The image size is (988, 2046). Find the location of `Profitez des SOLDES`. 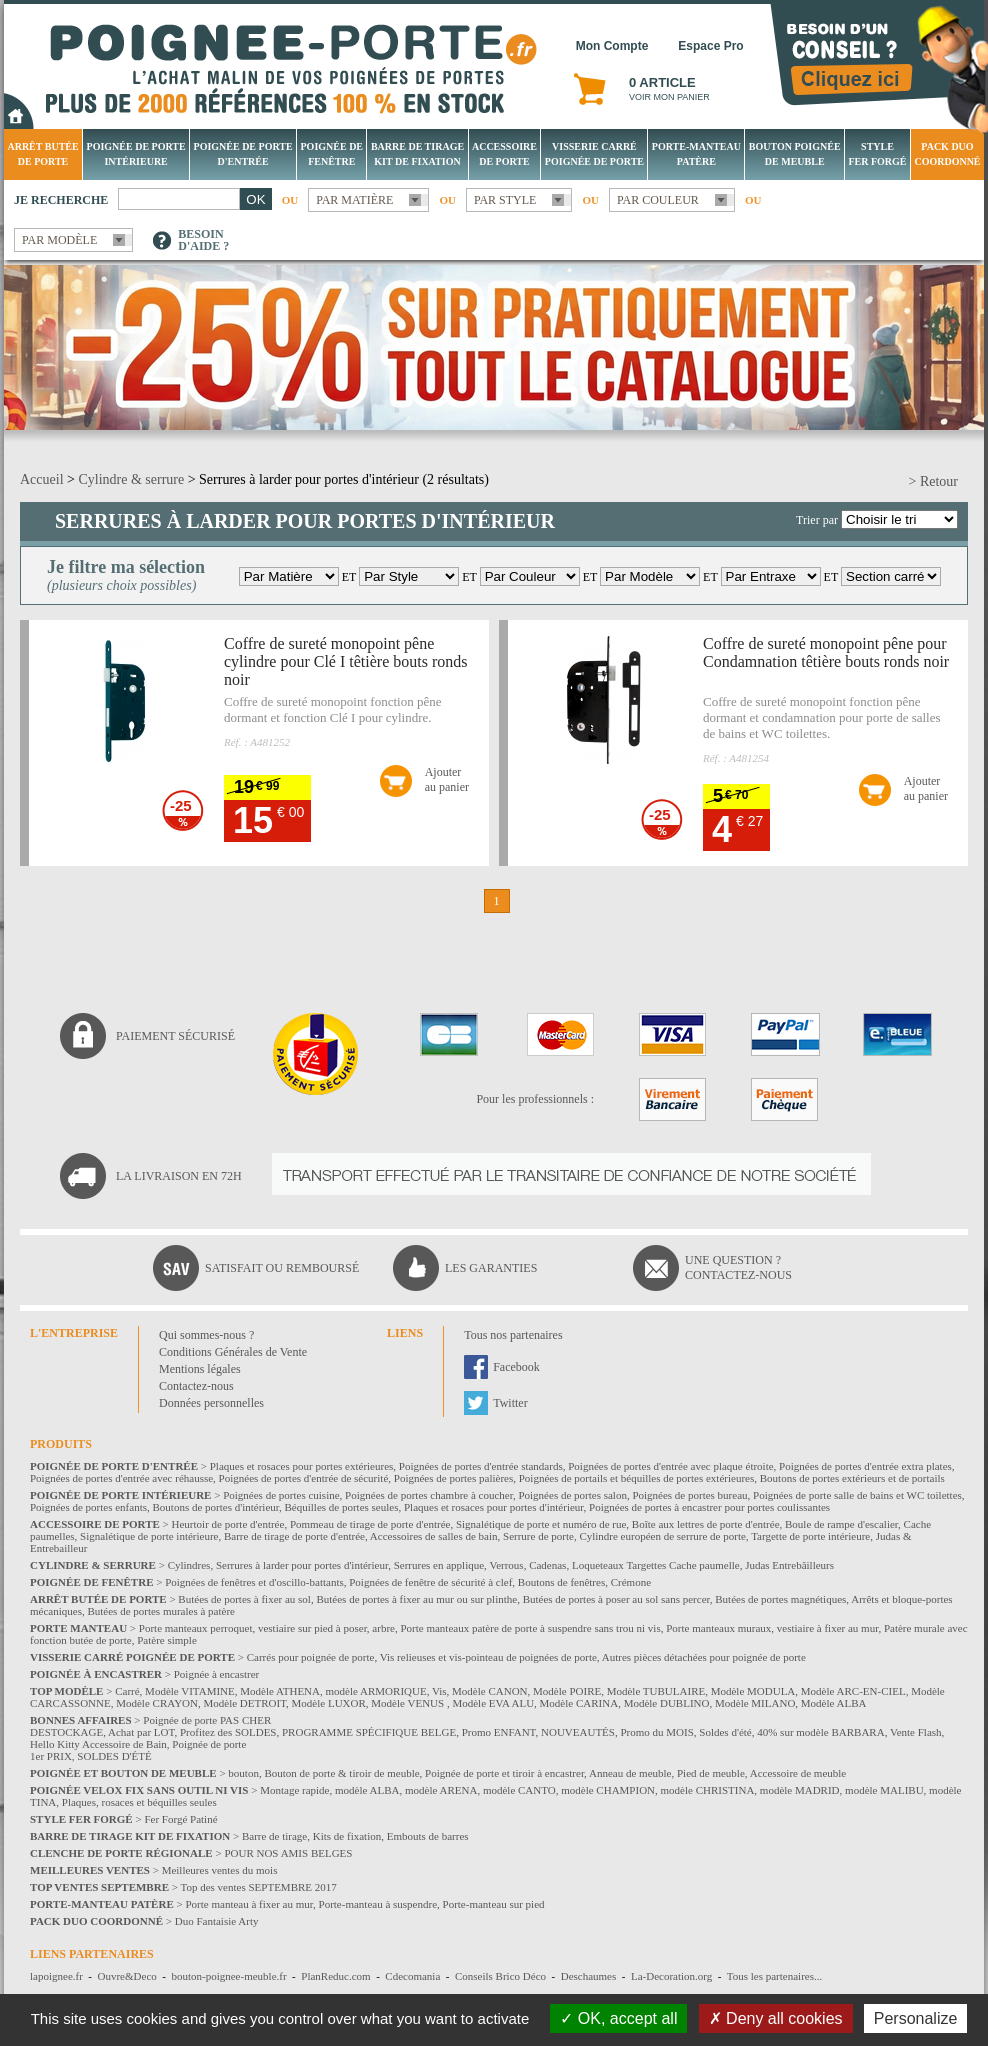

Profitez des SOLDES is located at coordinates (228, 1732).